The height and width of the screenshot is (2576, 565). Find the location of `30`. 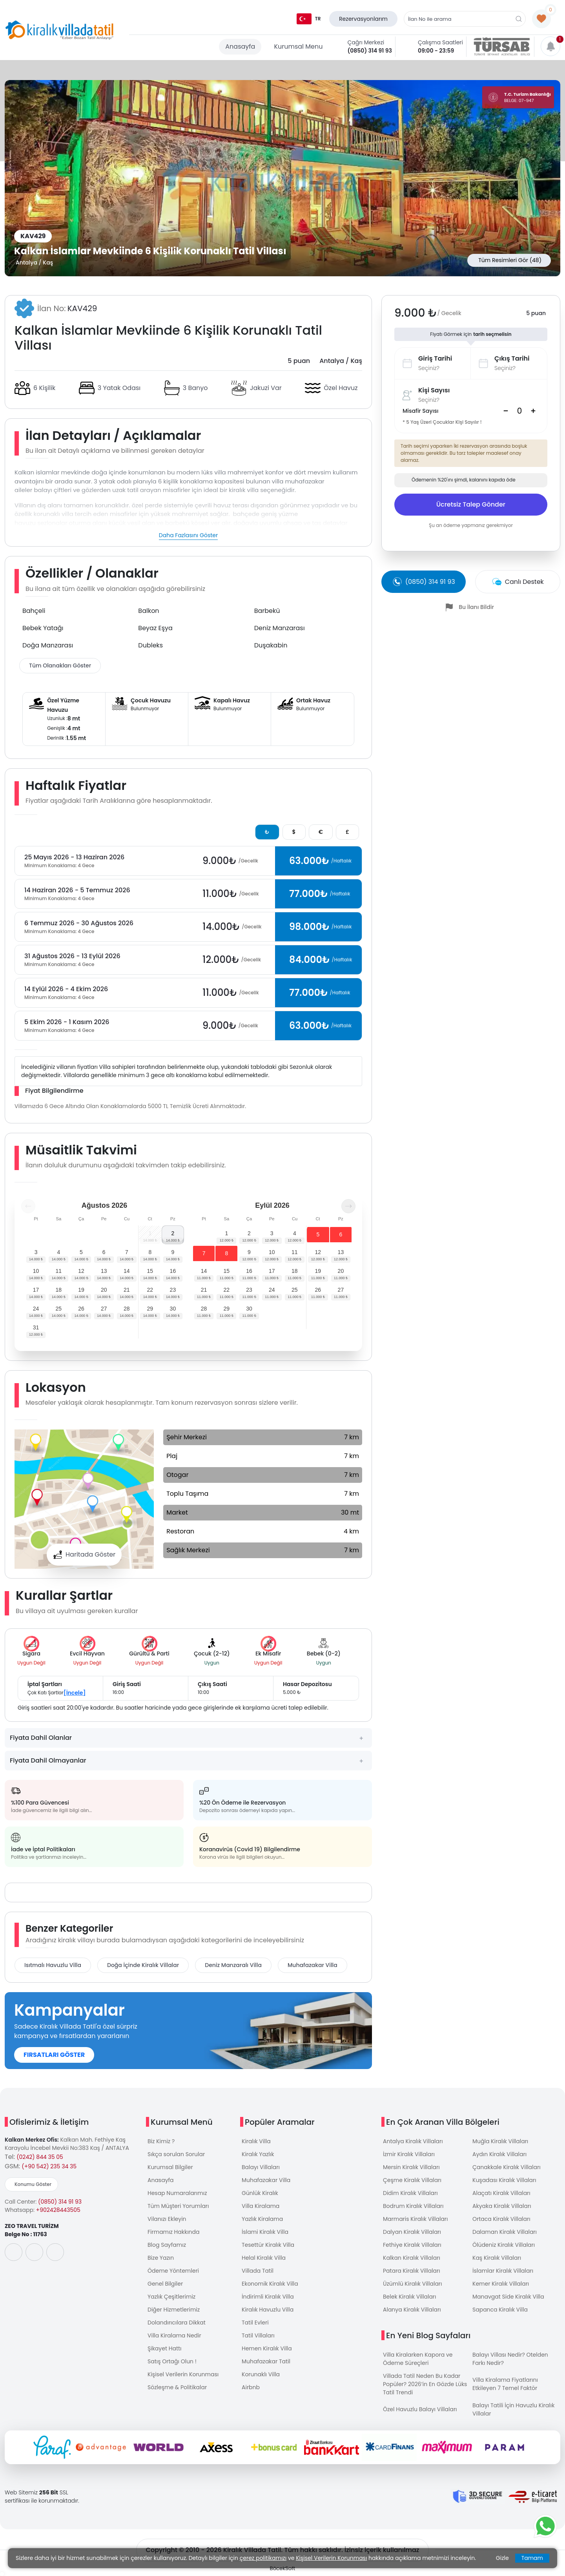

30 is located at coordinates (173, 1308).